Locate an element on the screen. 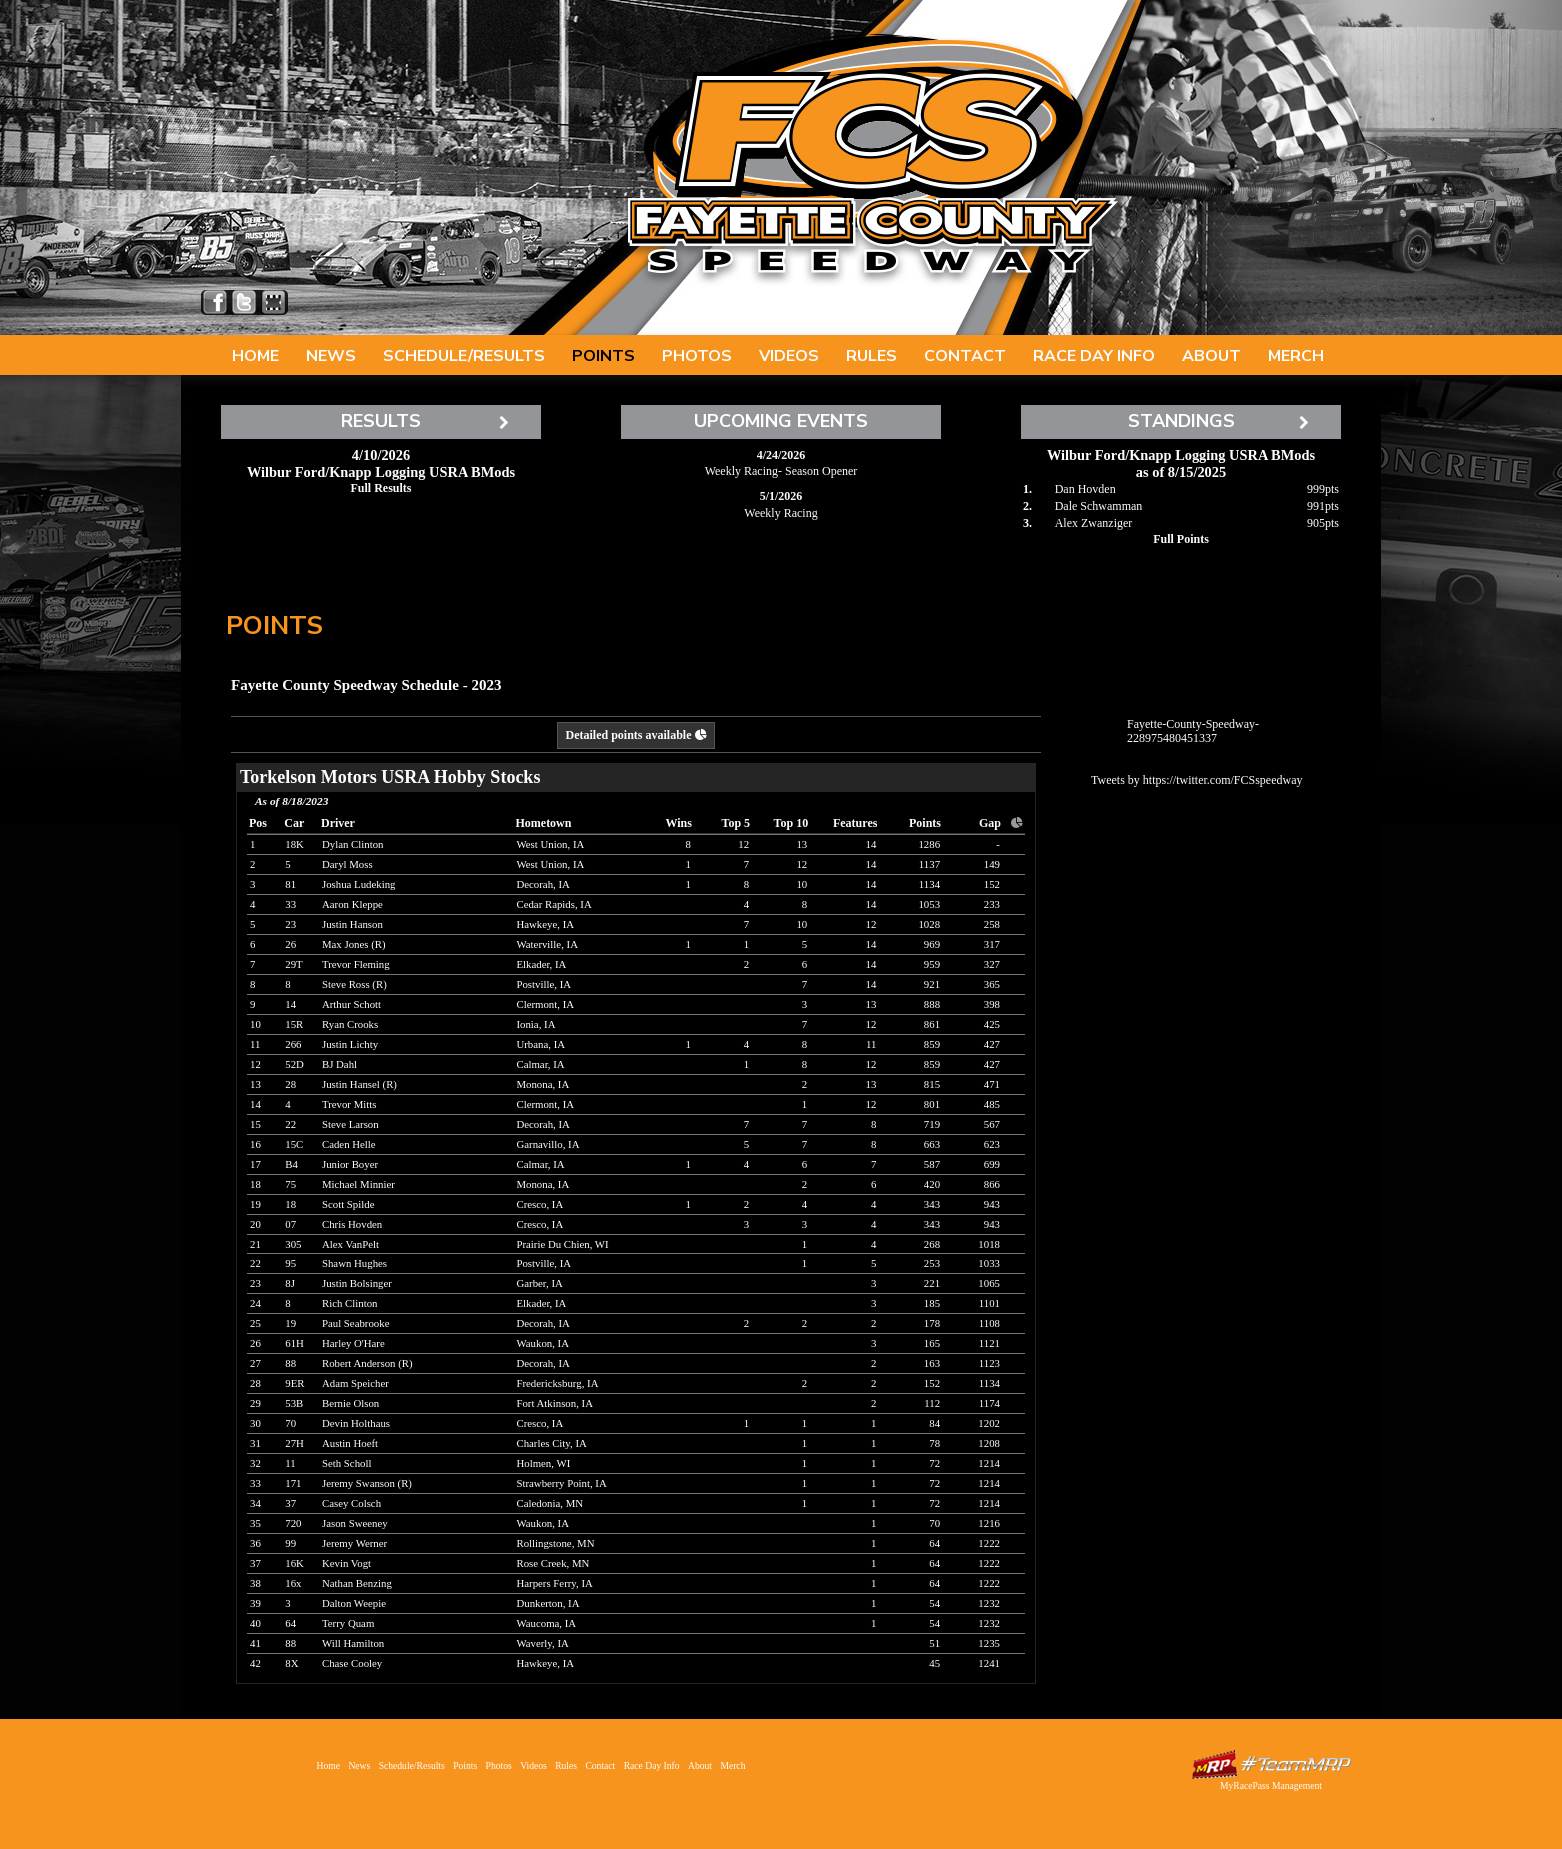  233 is located at coordinates (992, 904).